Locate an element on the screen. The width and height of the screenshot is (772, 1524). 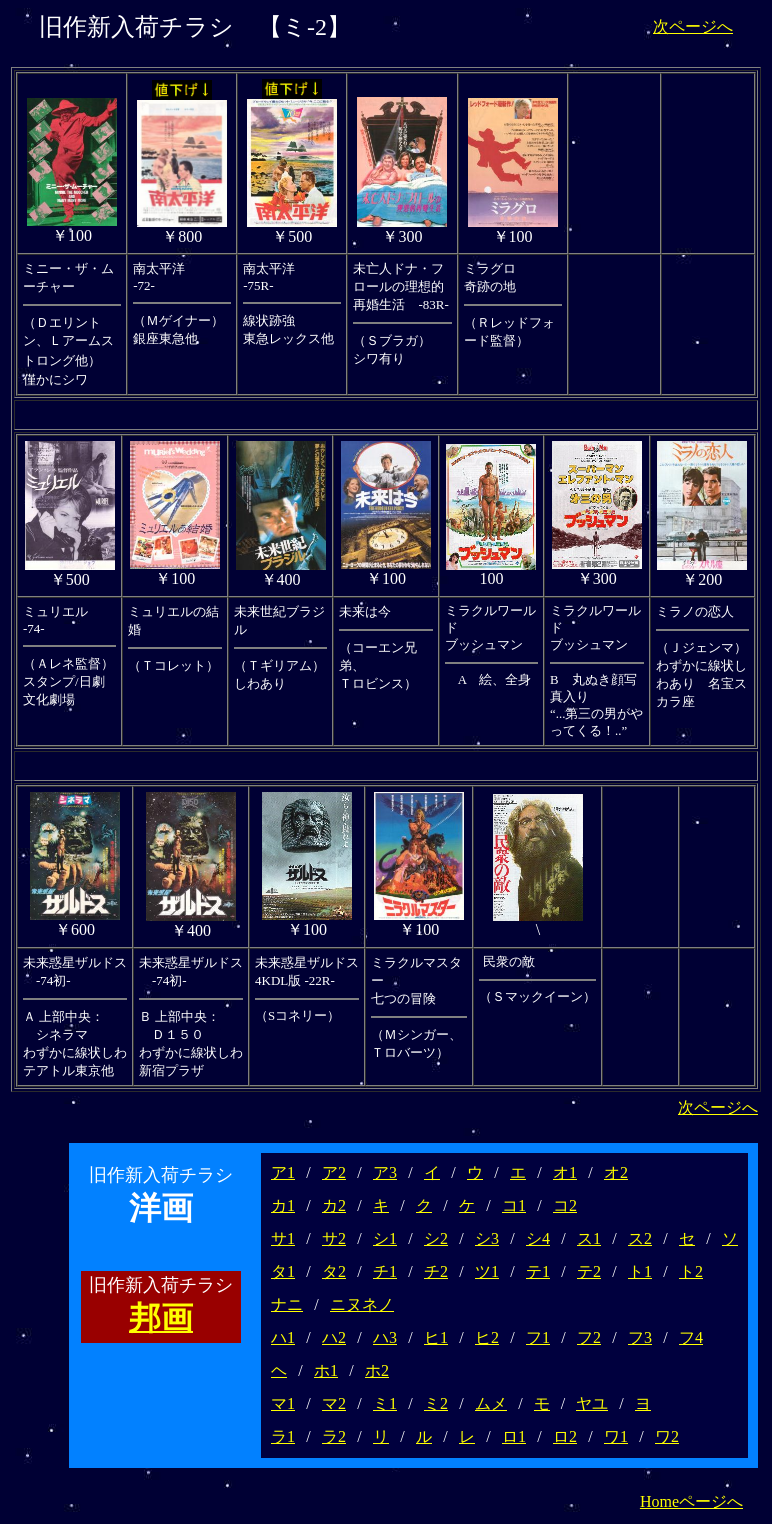
オ1 is located at coordinates (565, 1172).